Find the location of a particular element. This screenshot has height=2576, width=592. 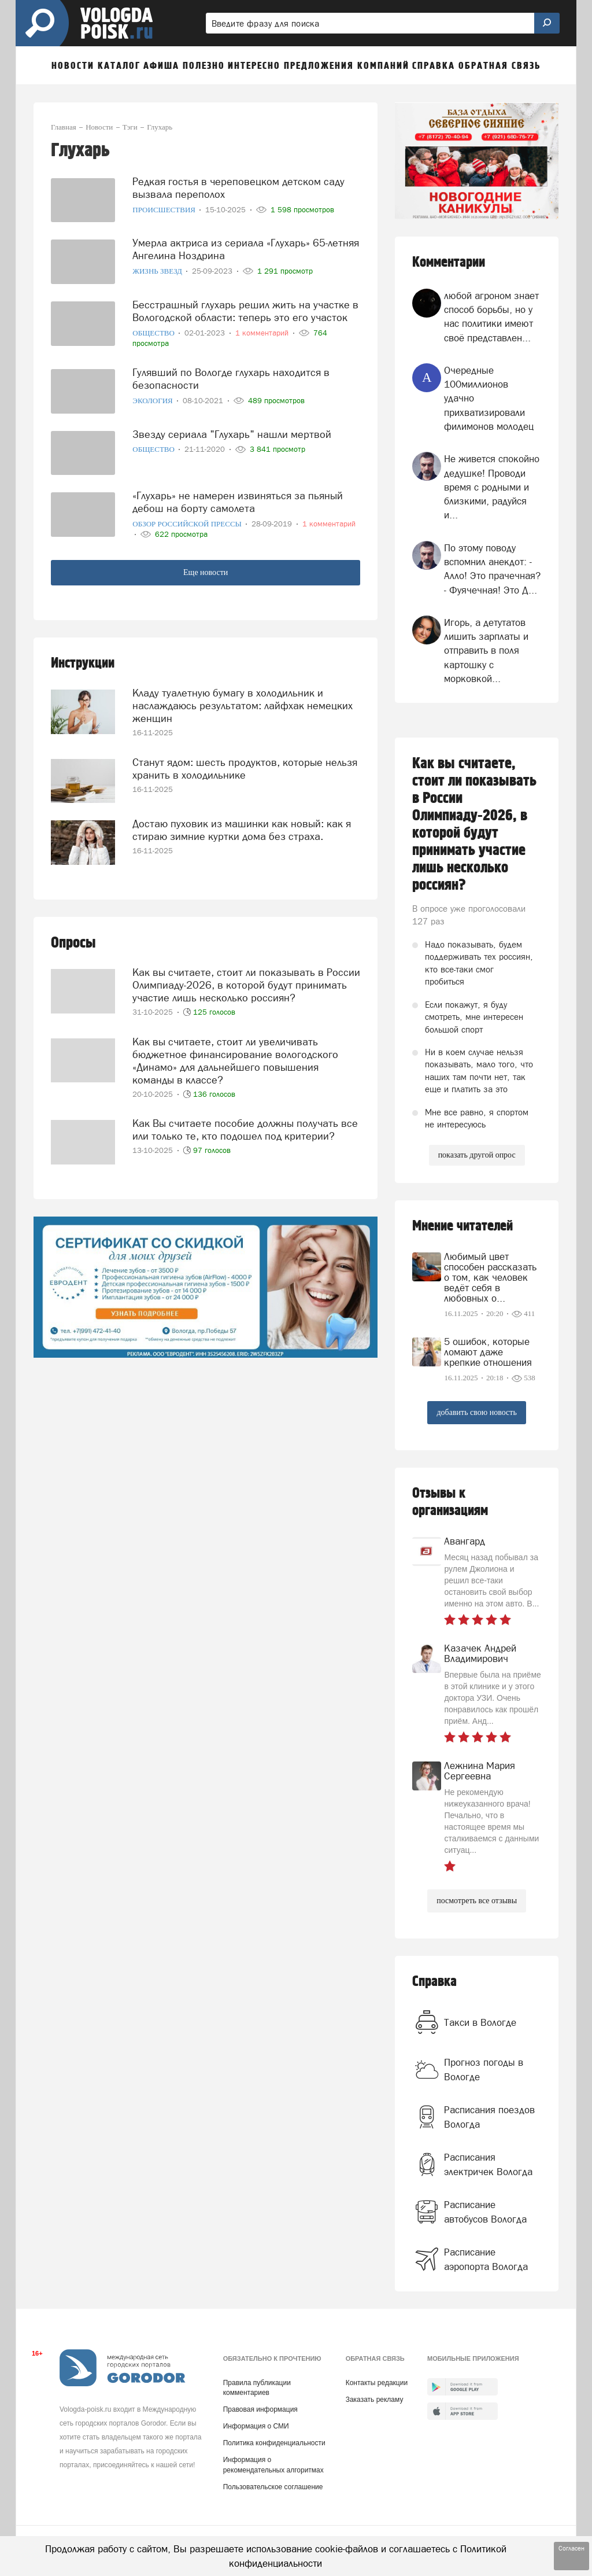

Как вы считаете, стоит ли показывать в России Олимпиаду-2026, в которой будут принимать участие лишь несколько россиян? is located at coordinates (246, 985).